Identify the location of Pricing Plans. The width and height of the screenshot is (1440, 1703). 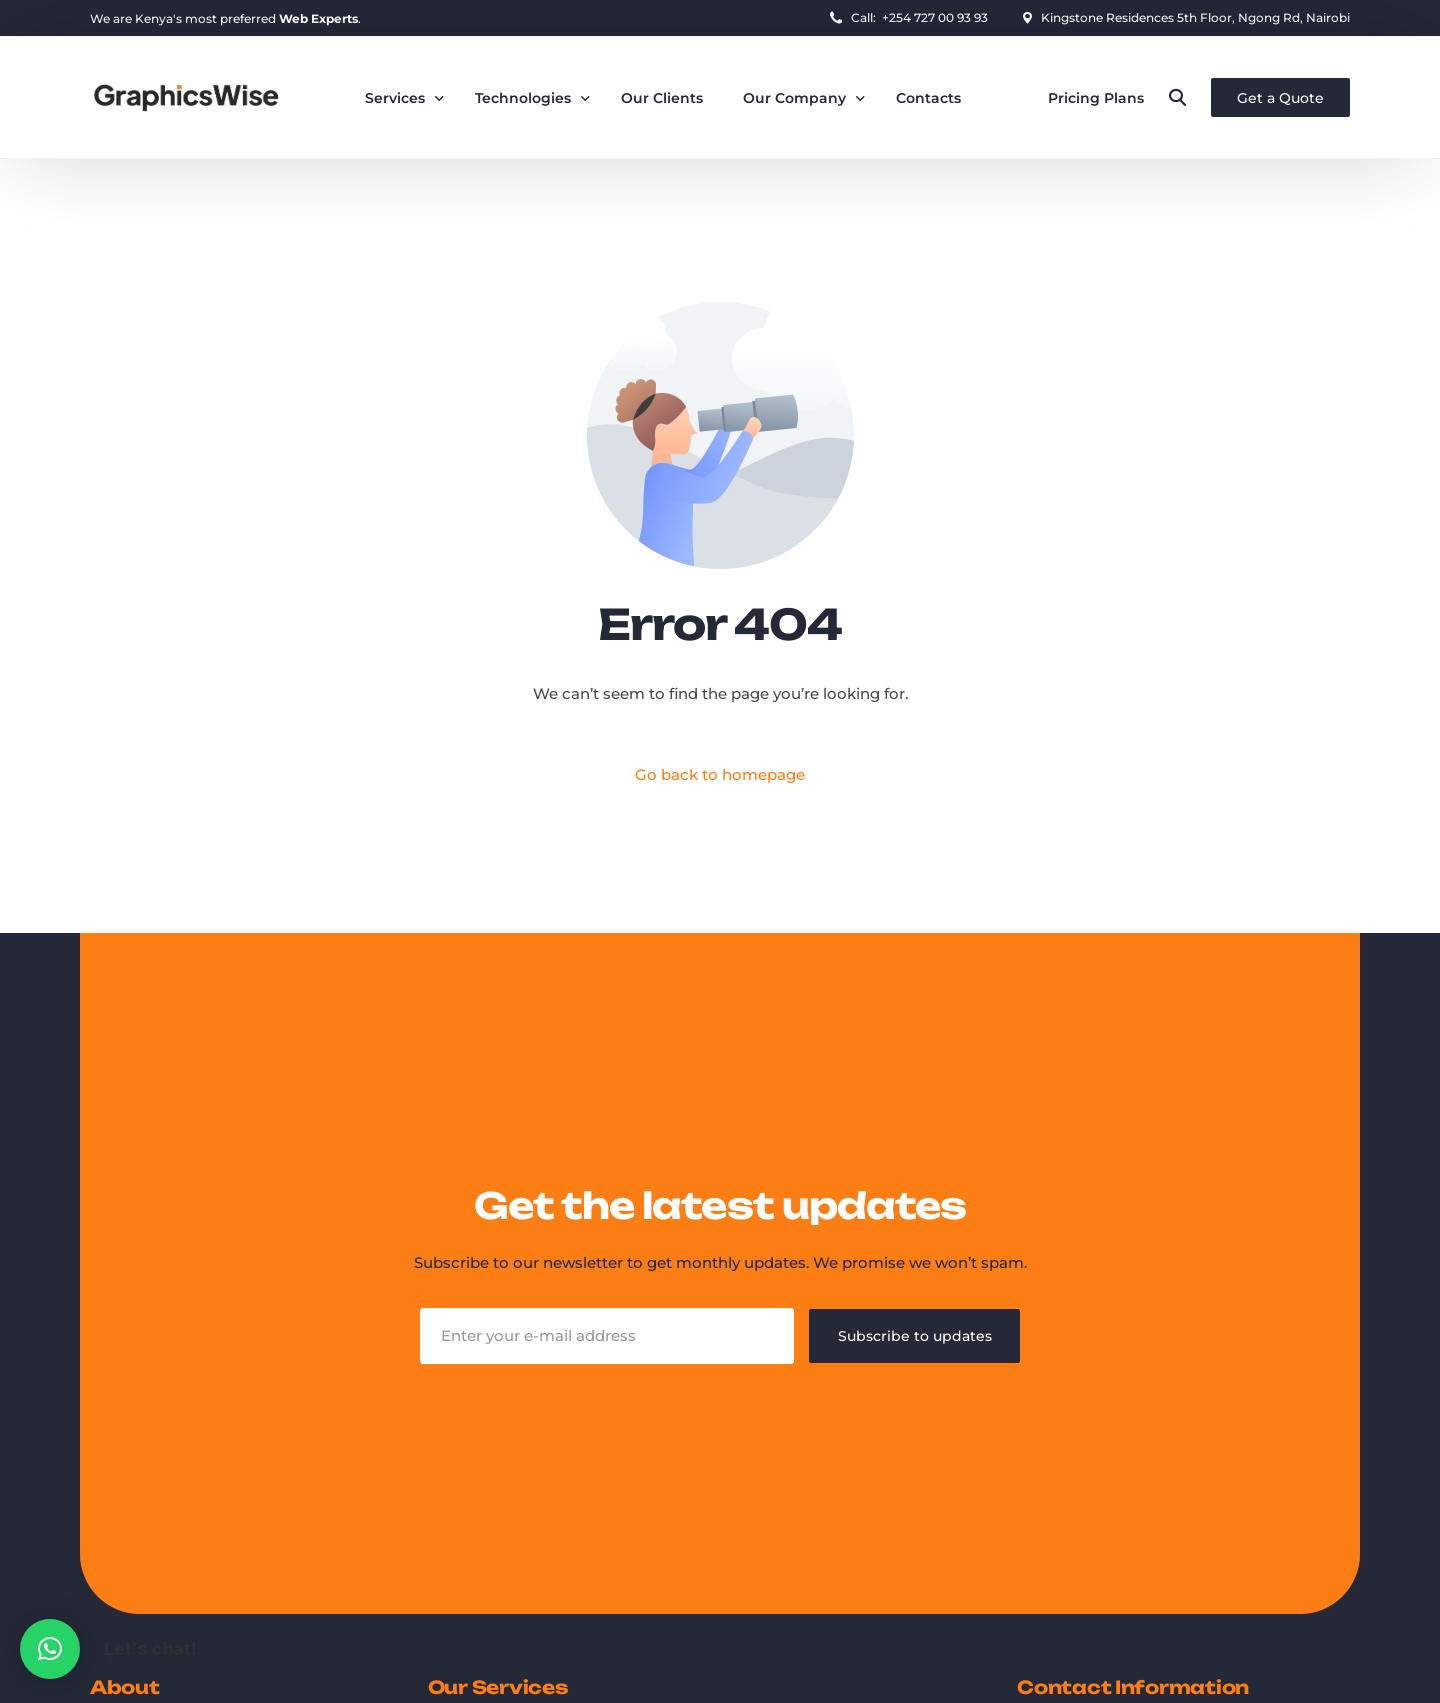
(1096, 98).